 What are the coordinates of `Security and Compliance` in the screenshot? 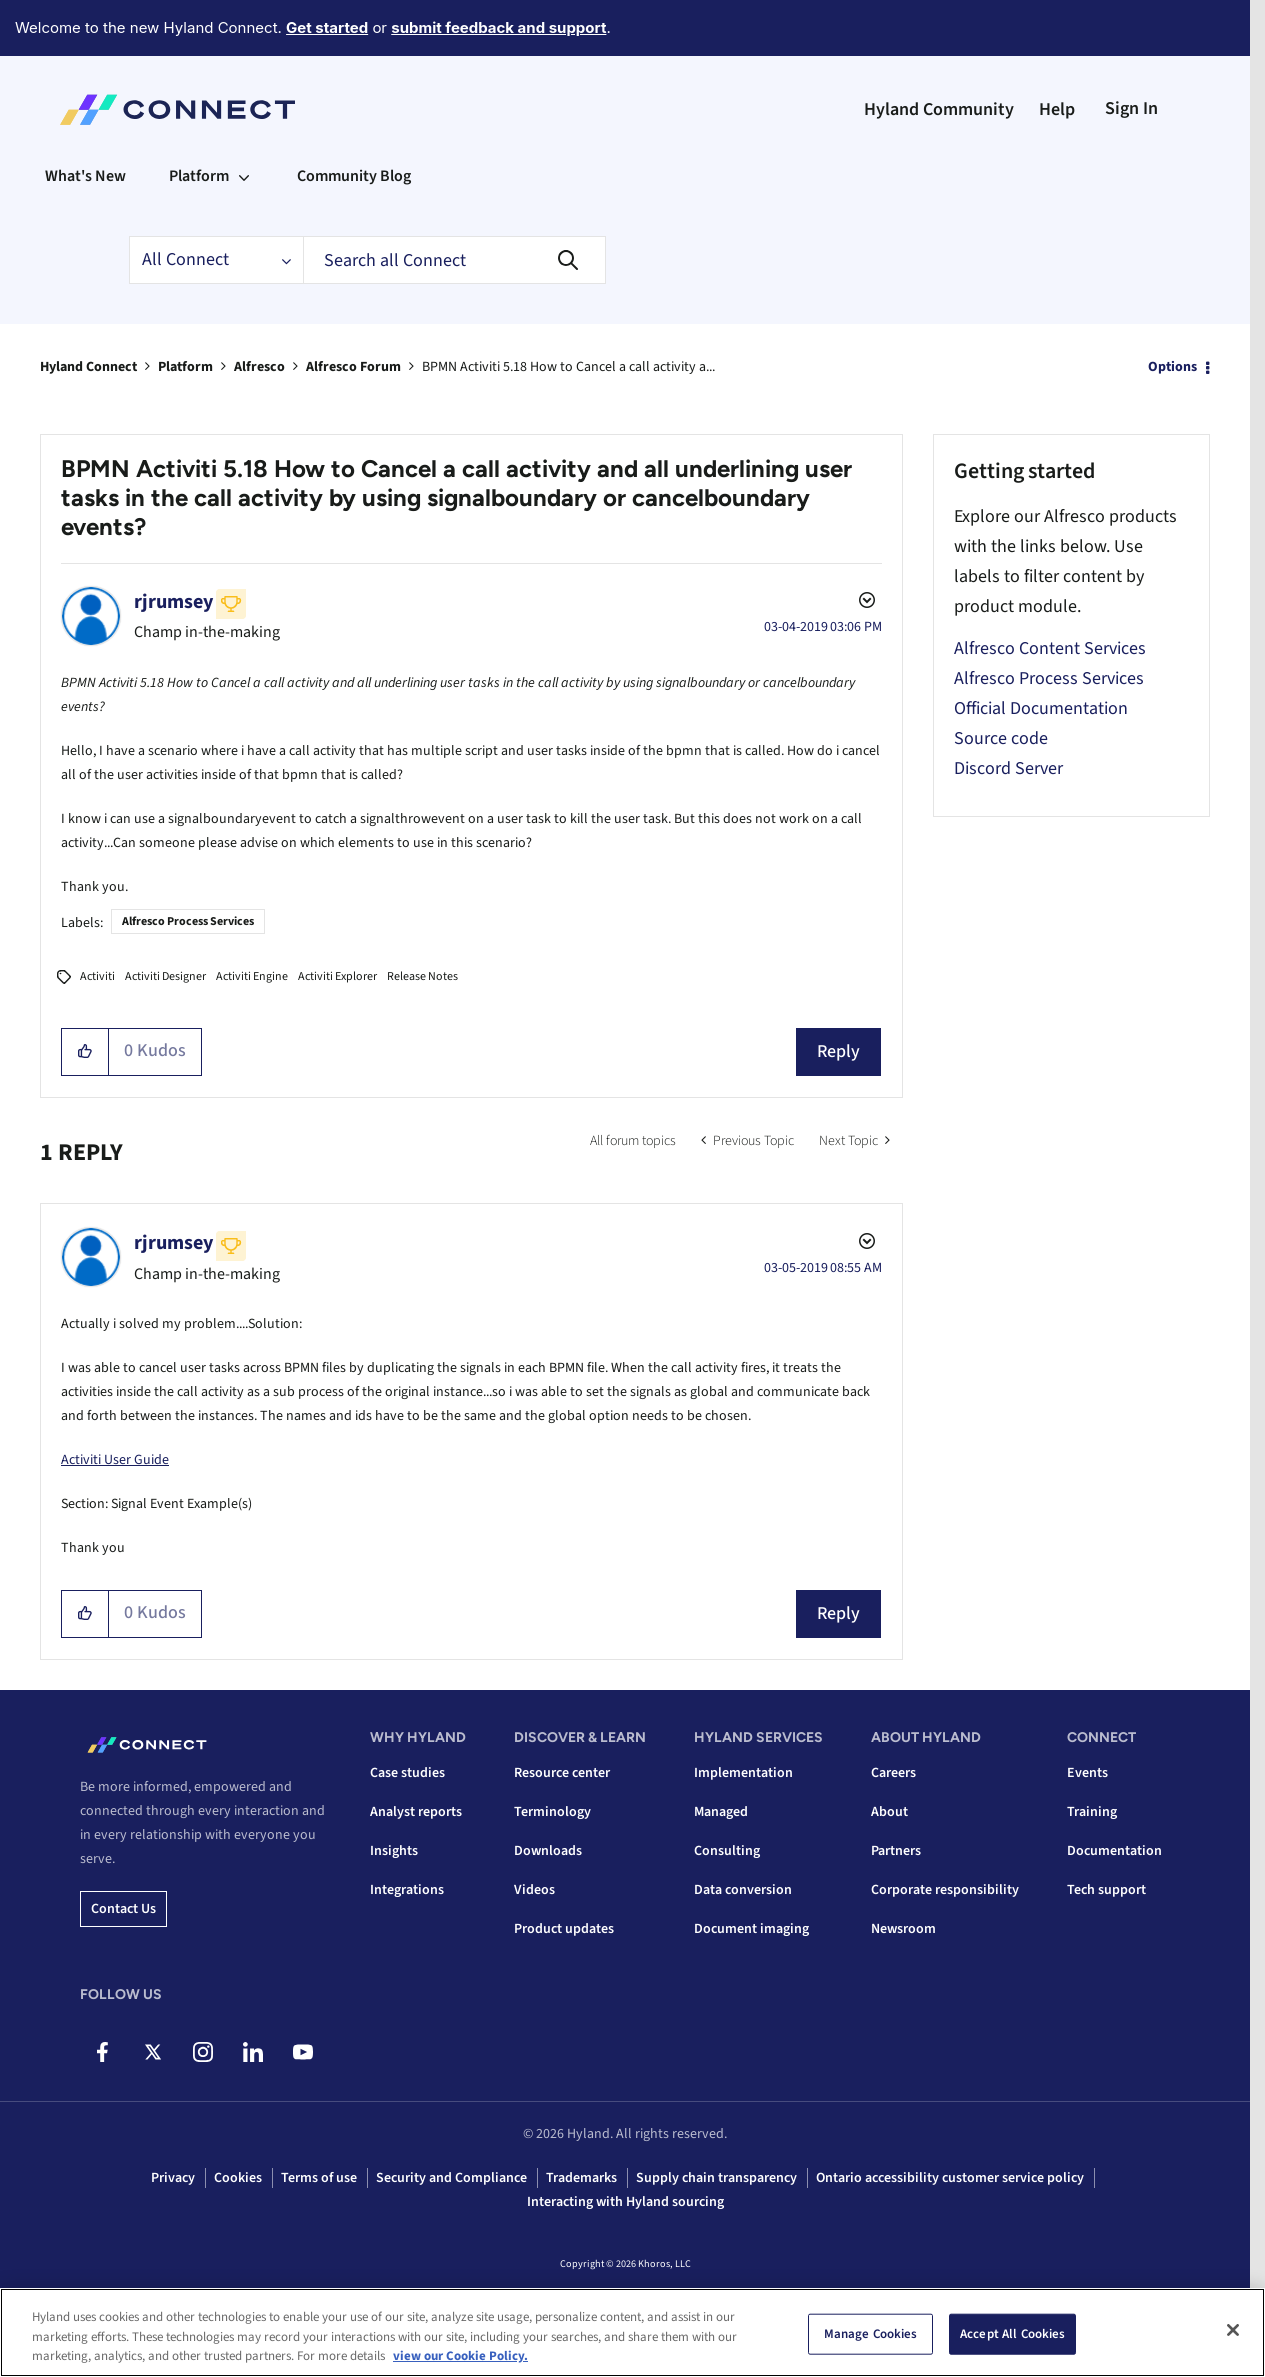 It's located at (451, 2178).